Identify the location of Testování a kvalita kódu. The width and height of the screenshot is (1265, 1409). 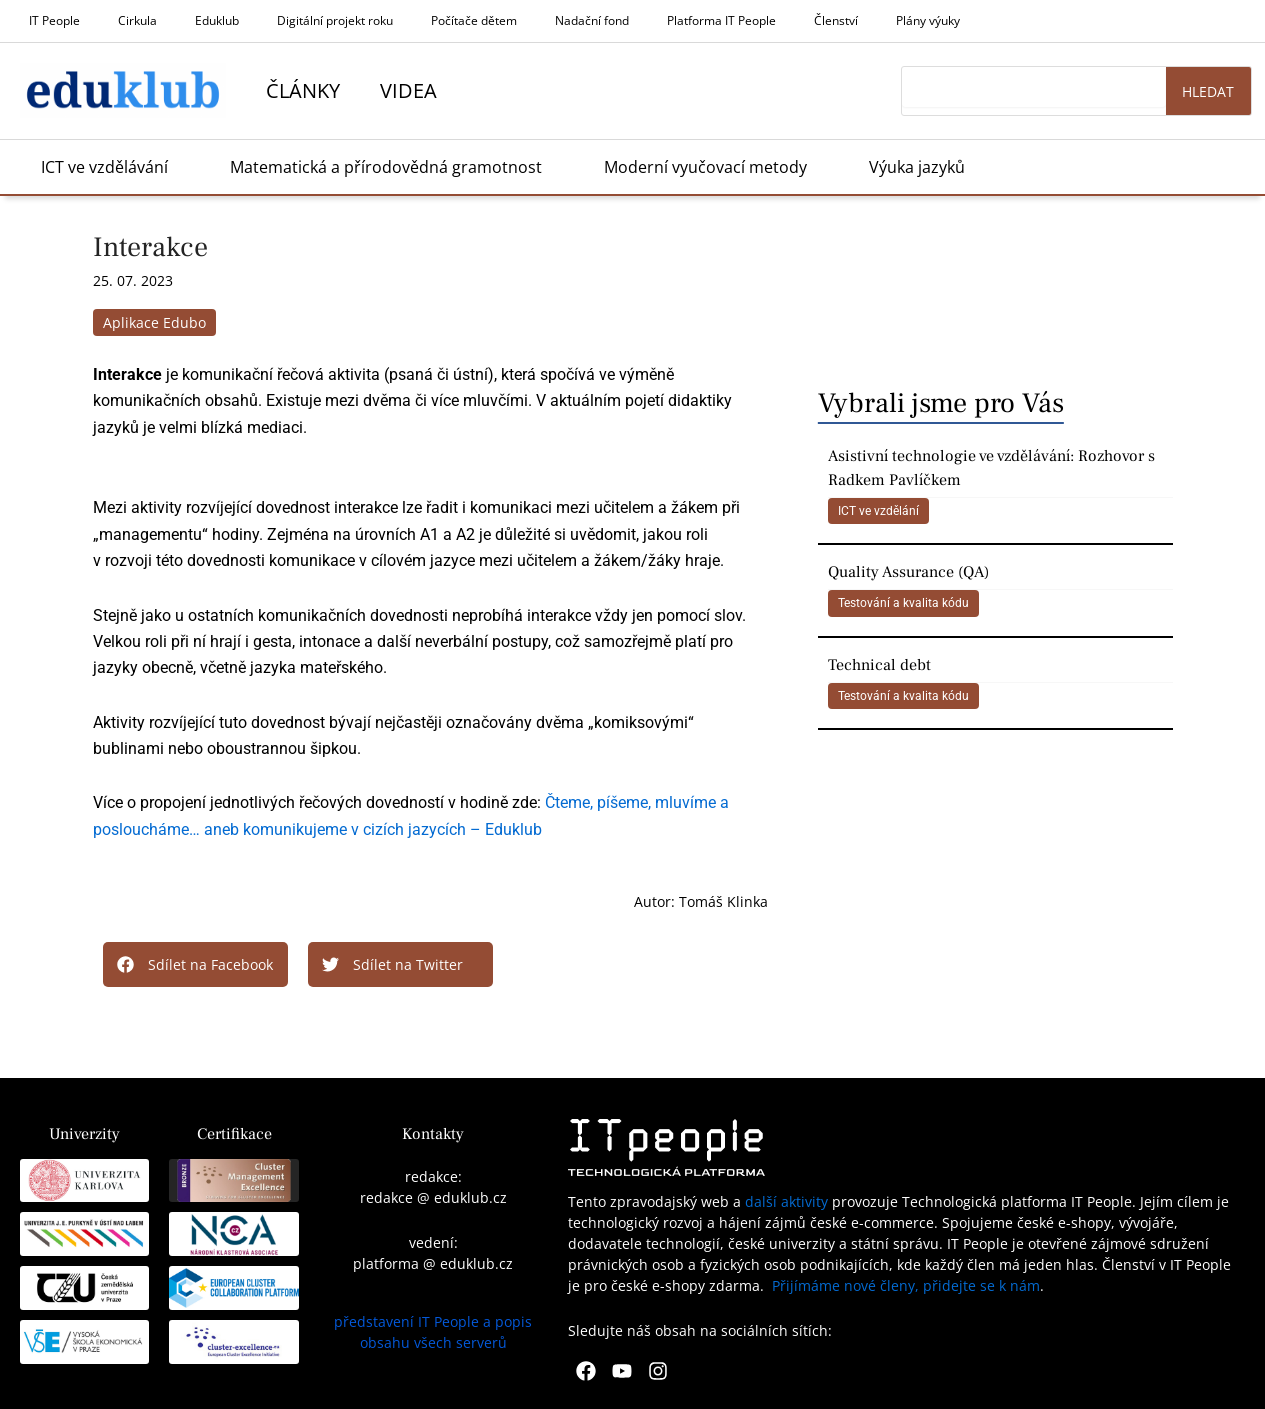
(903, 603).